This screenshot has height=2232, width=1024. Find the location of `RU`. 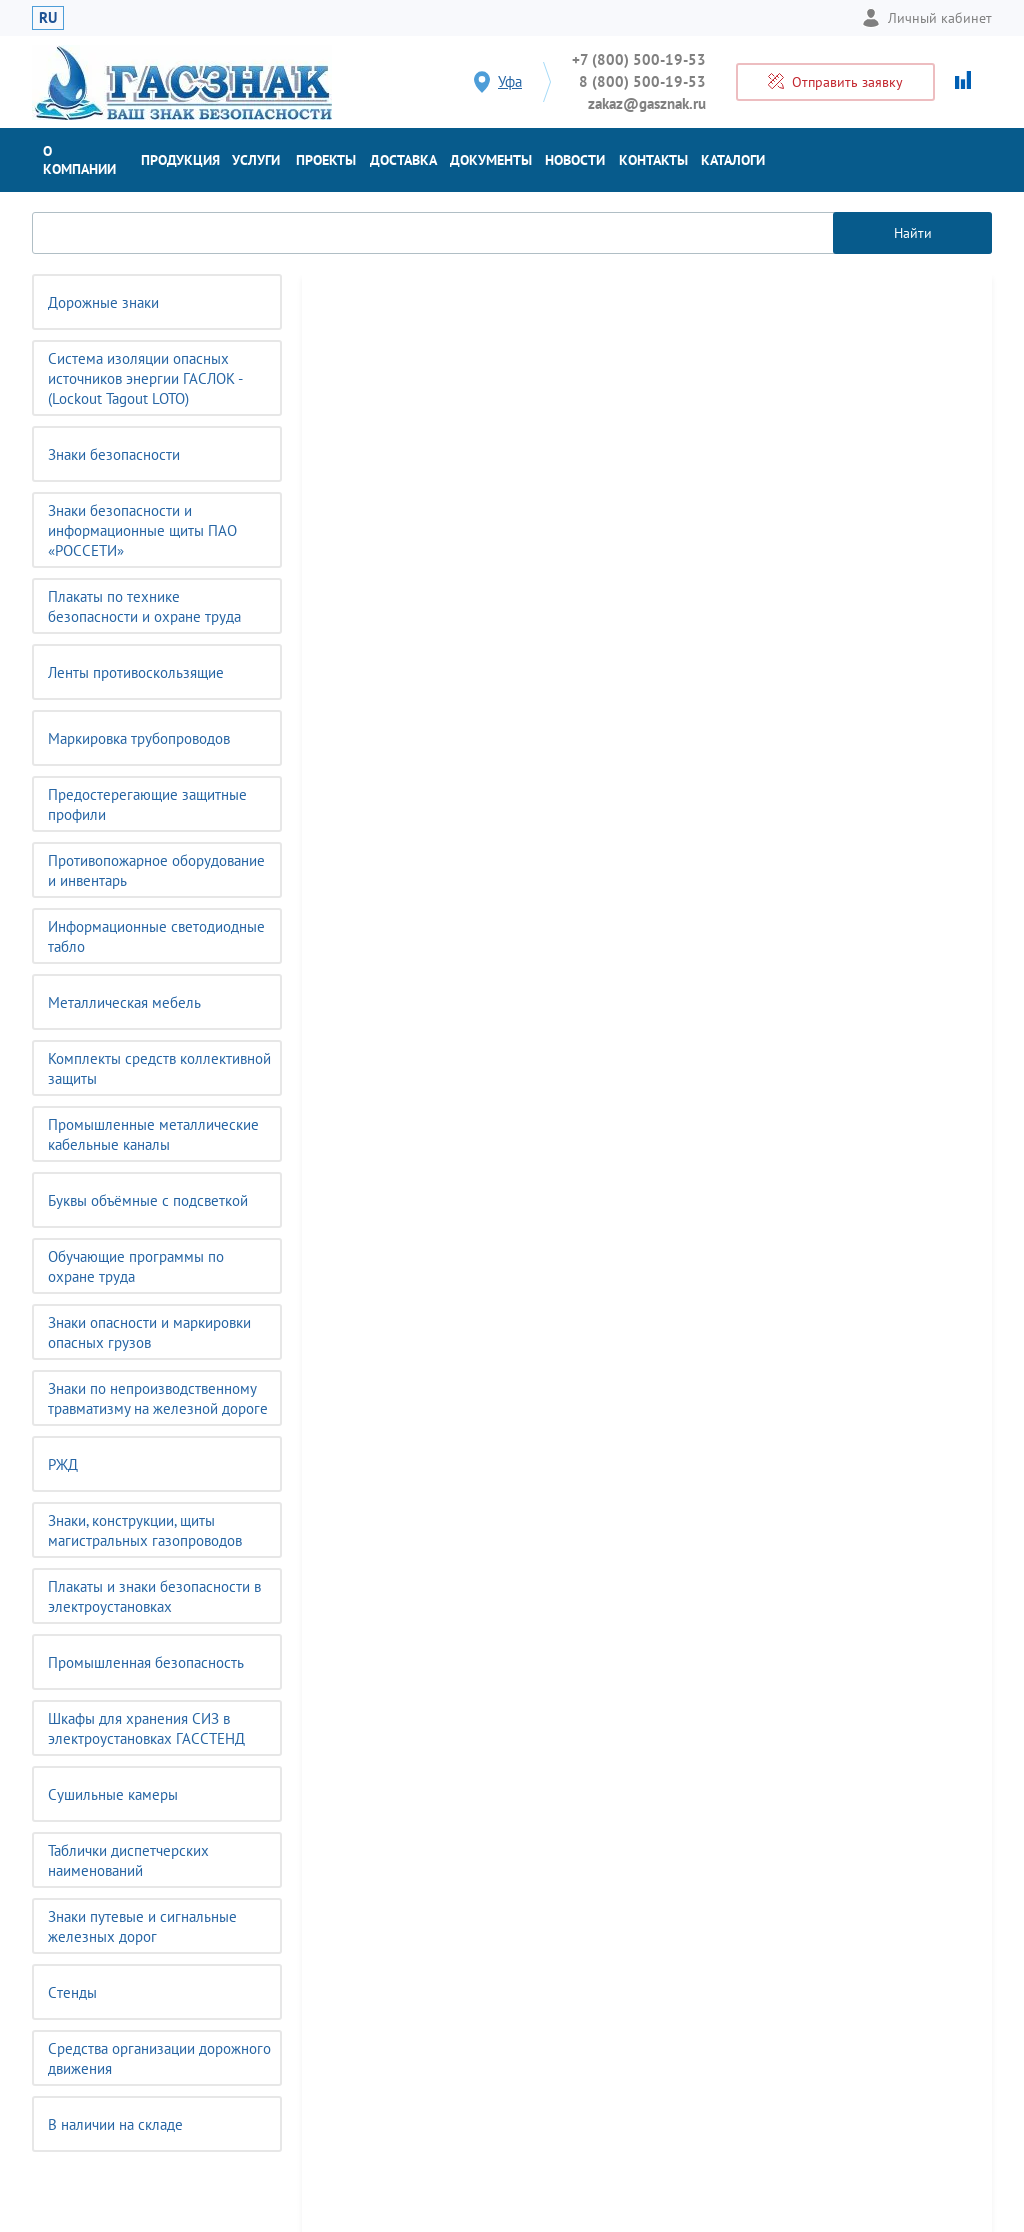

RU is located at coordinates (48, 17).